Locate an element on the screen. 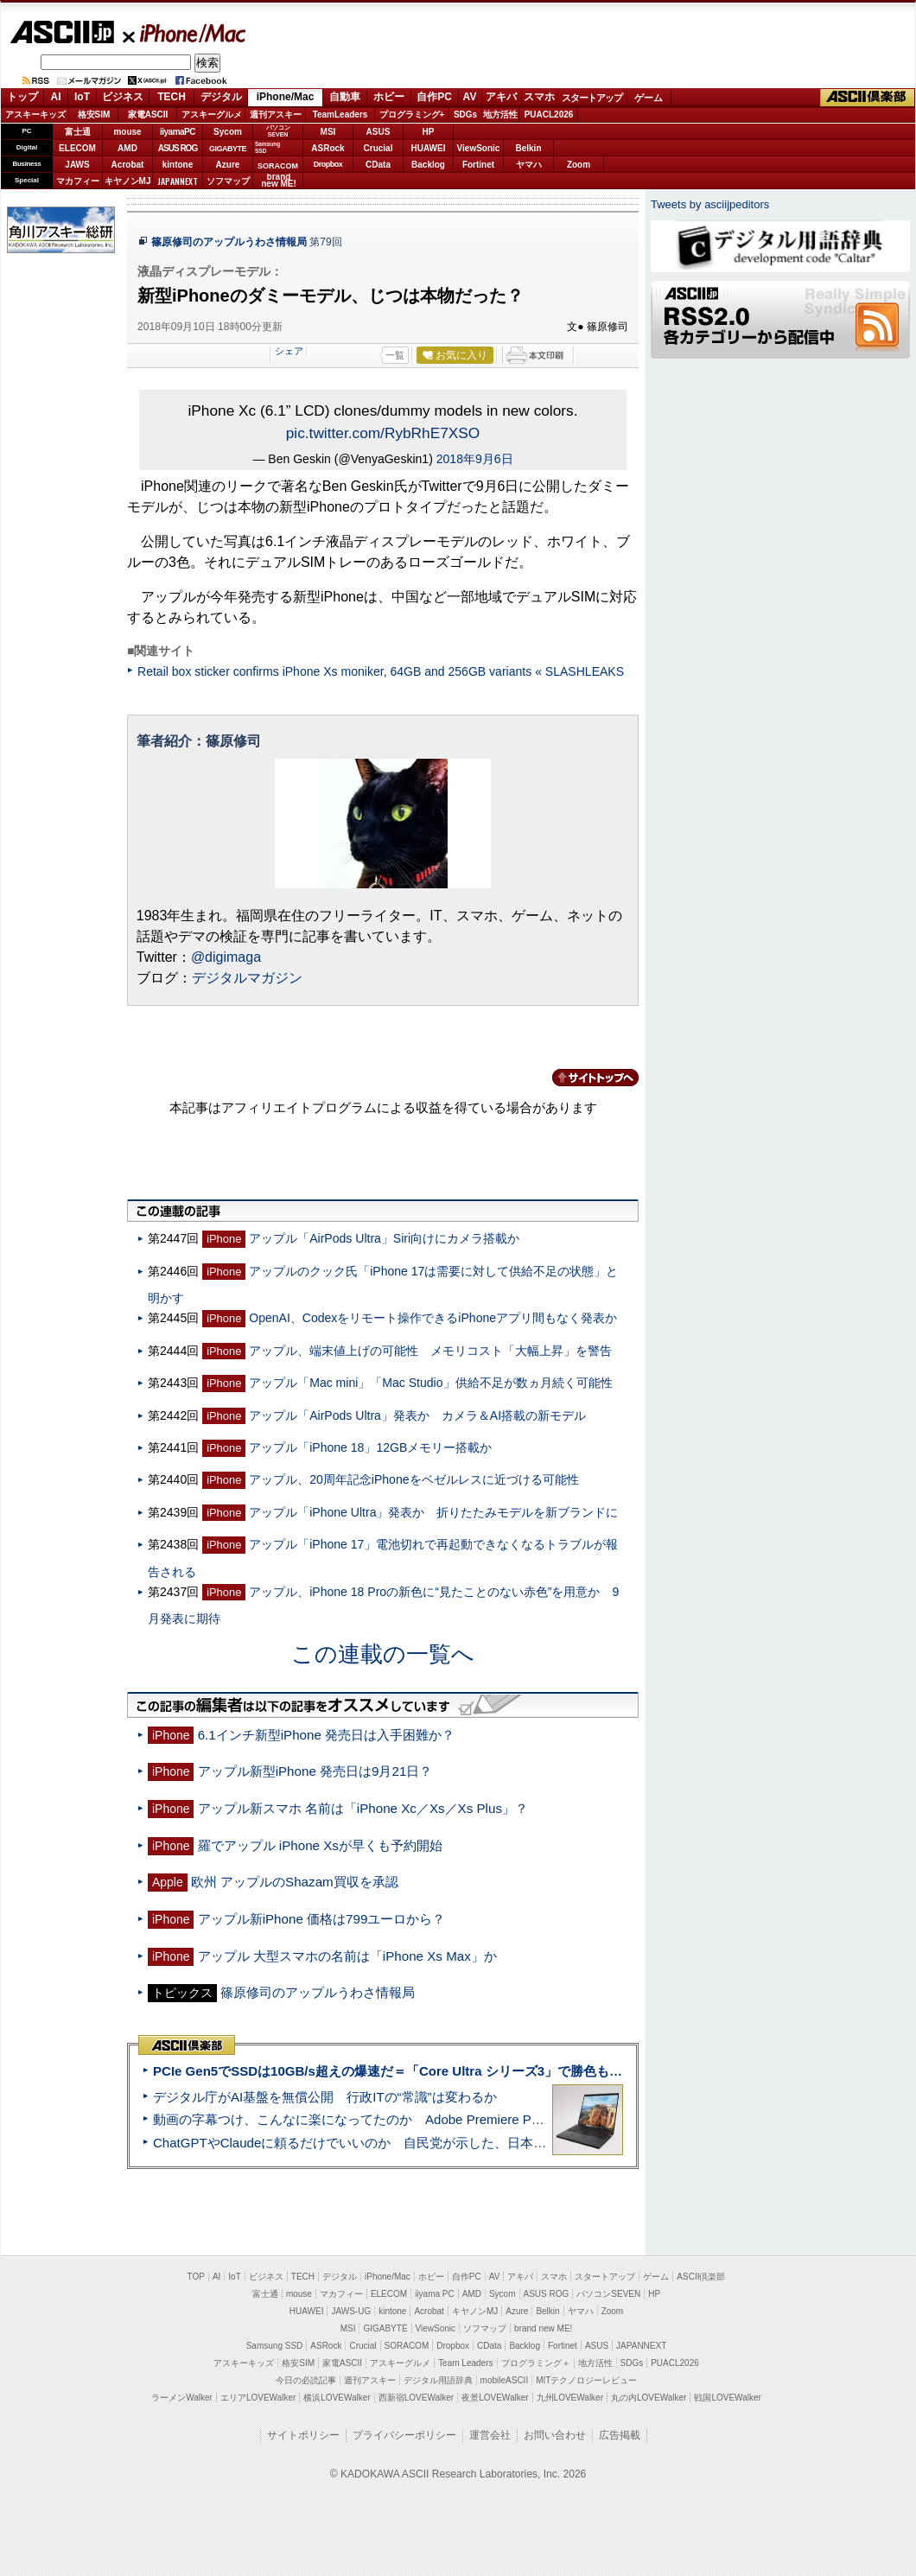 Image resolution: width=916 pixels, height=2576 pixels. Samsung SSD is located at coordinates (274, 2345).